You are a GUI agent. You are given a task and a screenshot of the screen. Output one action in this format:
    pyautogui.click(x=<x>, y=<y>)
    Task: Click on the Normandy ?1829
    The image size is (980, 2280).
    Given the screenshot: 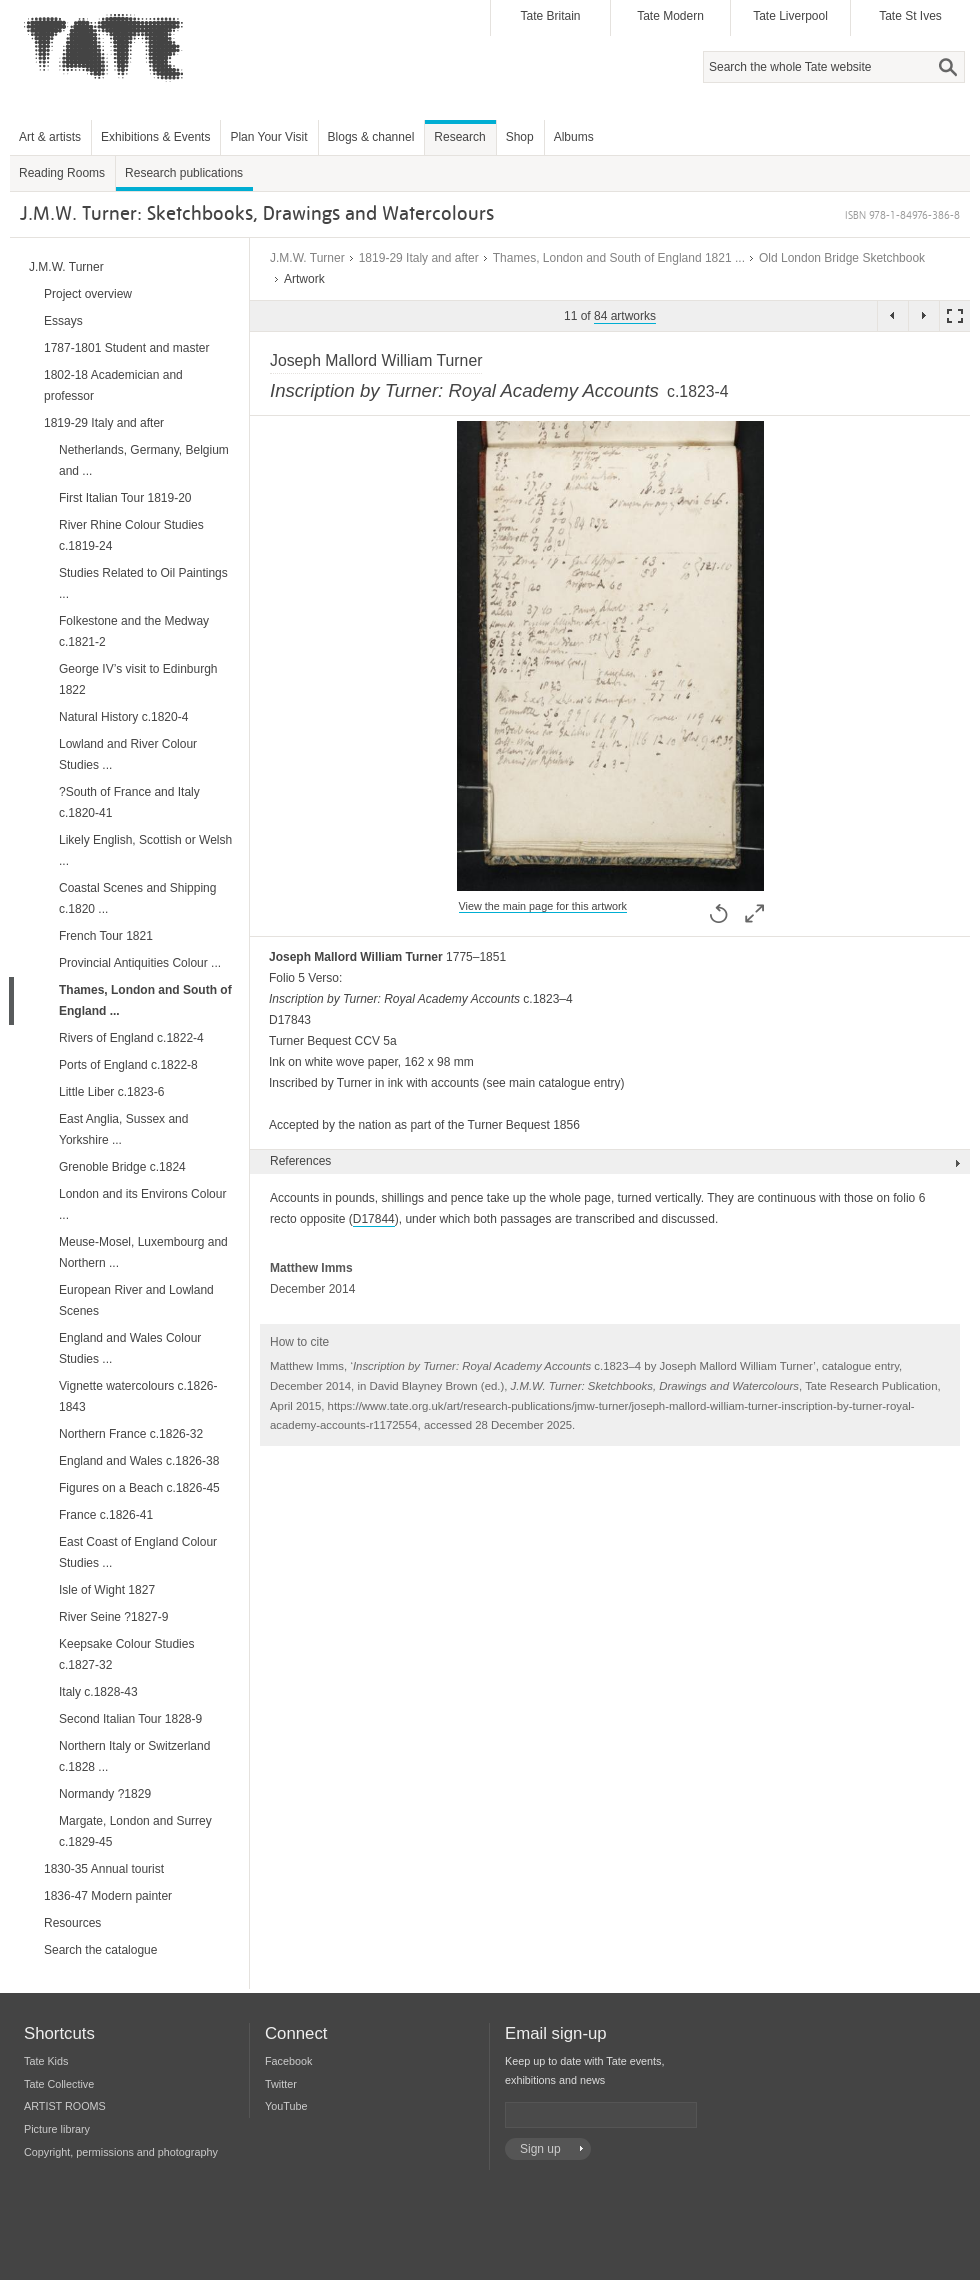 What is the action you would take?
    pyautogui.click(x=105, y=1794)
    